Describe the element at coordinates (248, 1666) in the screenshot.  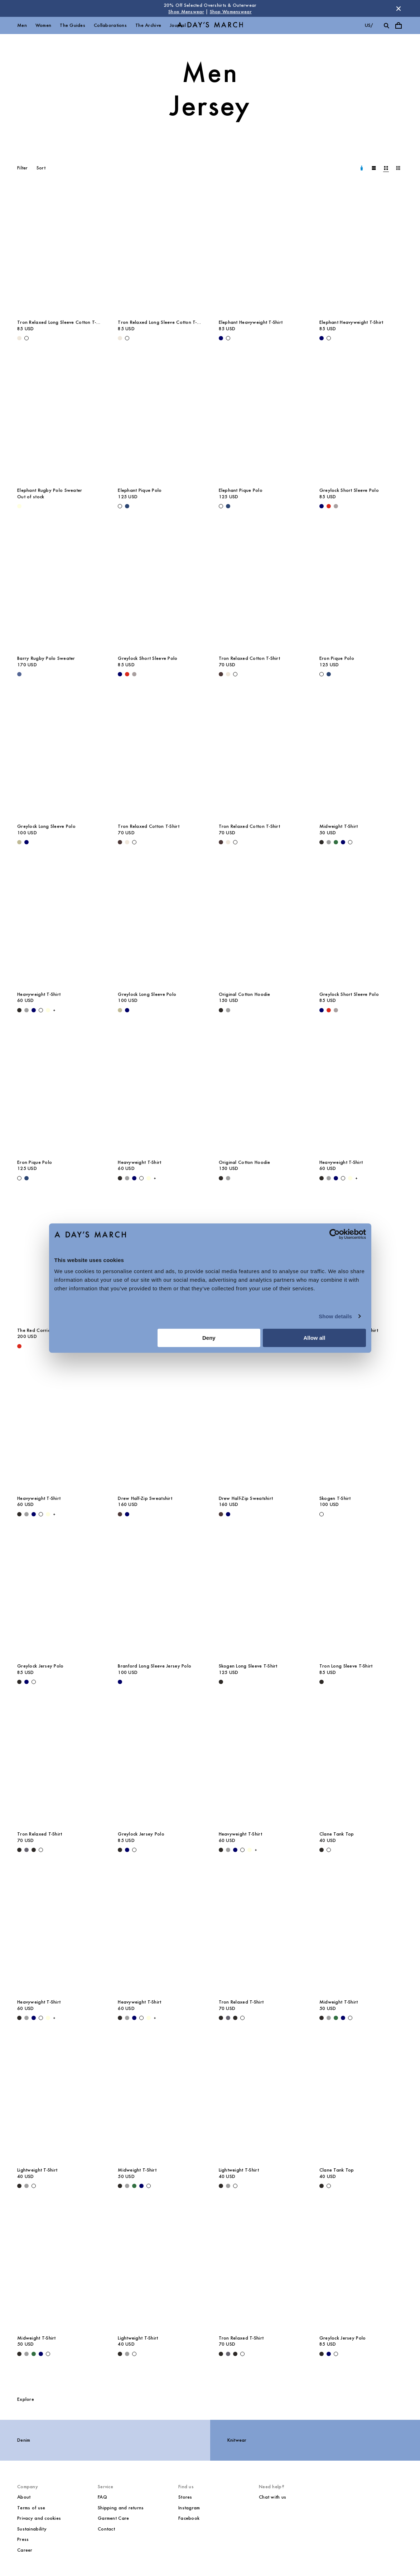
I see `Skogen Long Sleeve T-Shirt` at that location.